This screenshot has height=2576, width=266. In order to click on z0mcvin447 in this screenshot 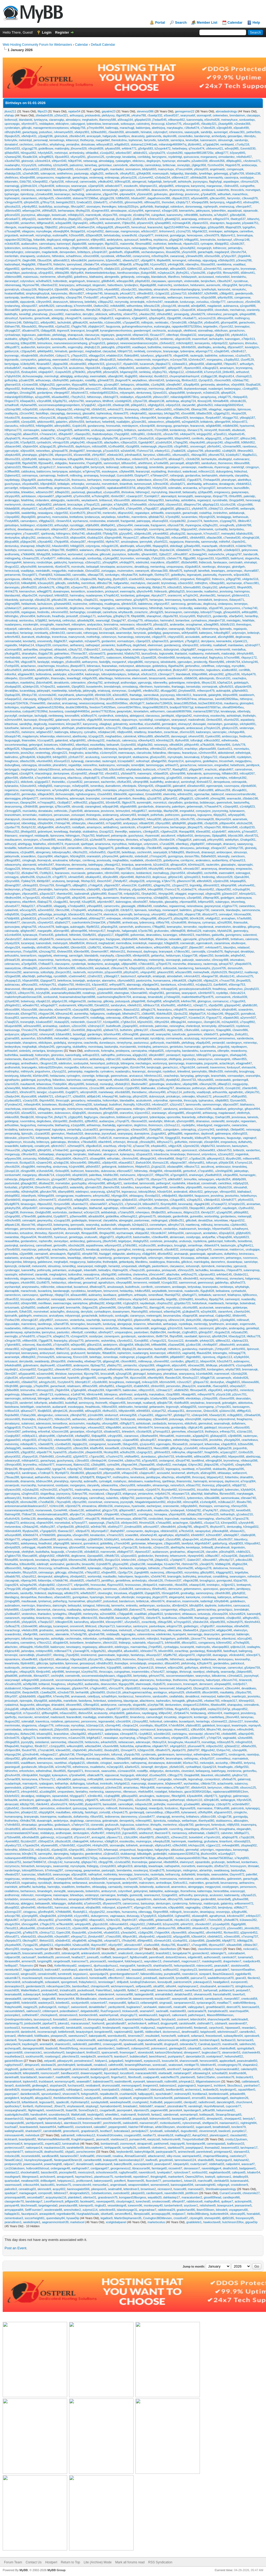, I will do `click(157, 1274)`.